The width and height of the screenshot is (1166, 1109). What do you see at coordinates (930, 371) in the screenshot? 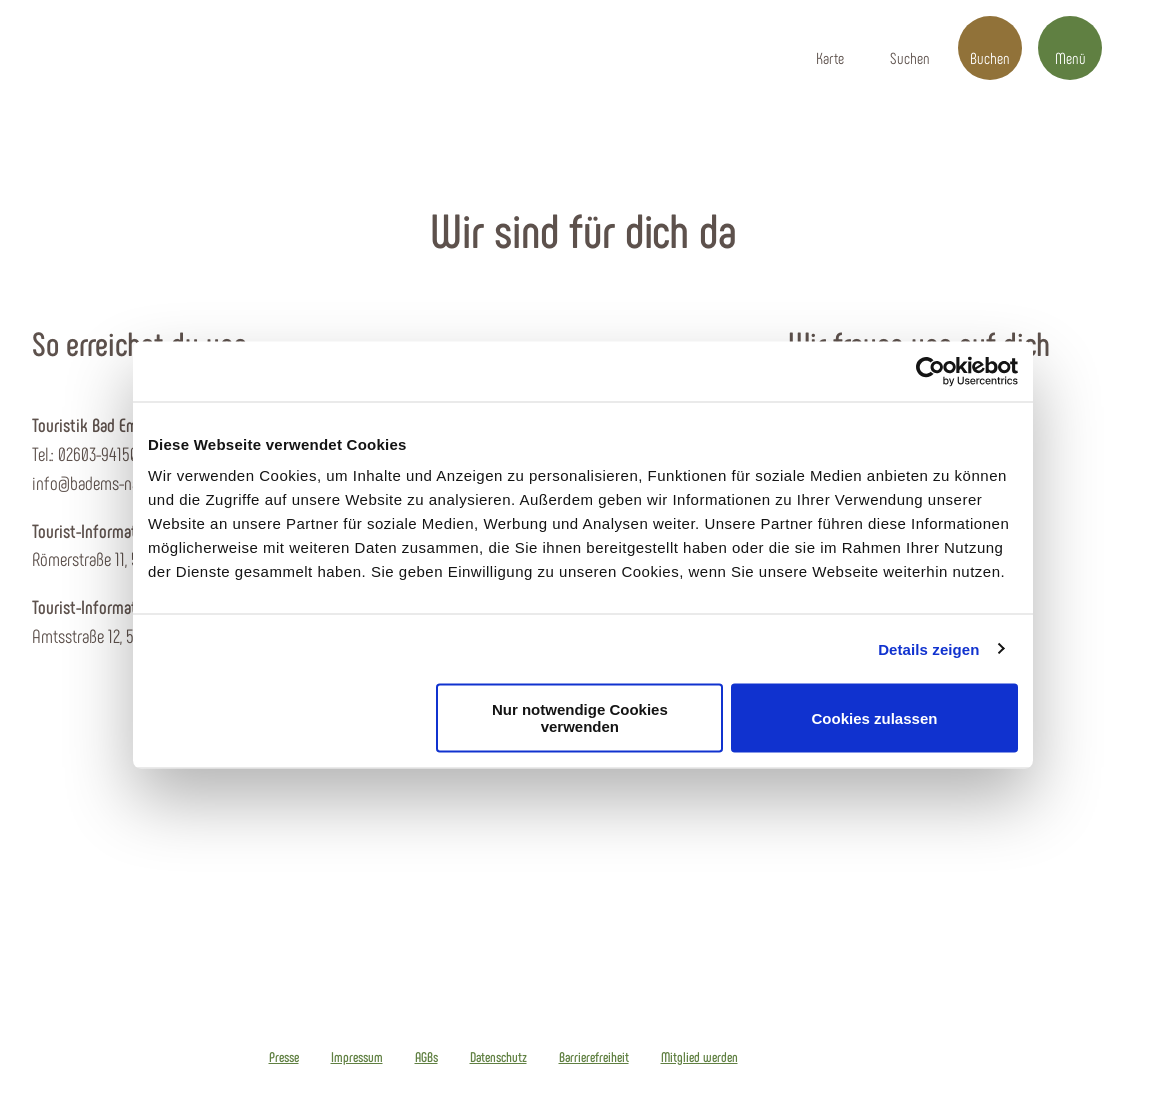
I see `[Cookiebot von Usercentrics - öffnet in einem neuen Fenster]` at bounding box center [930, 371].